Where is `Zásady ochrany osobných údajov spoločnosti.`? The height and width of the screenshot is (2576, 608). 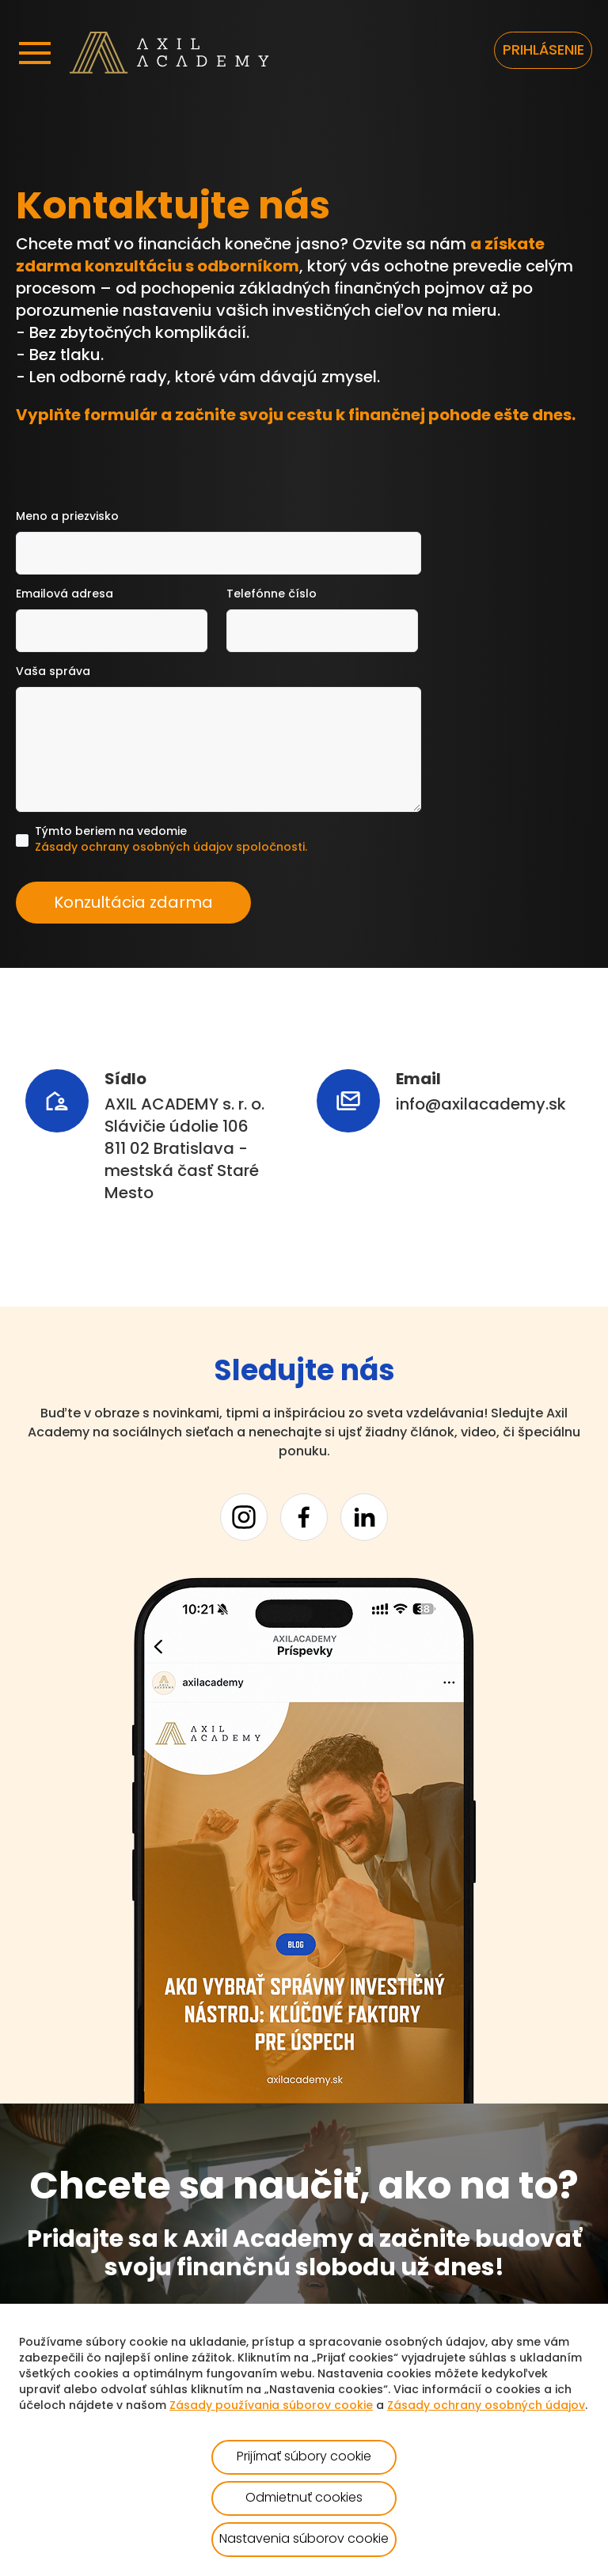
Zásady ochrany osobných údajov spoločnosti. is located at coordinates (171, 848).